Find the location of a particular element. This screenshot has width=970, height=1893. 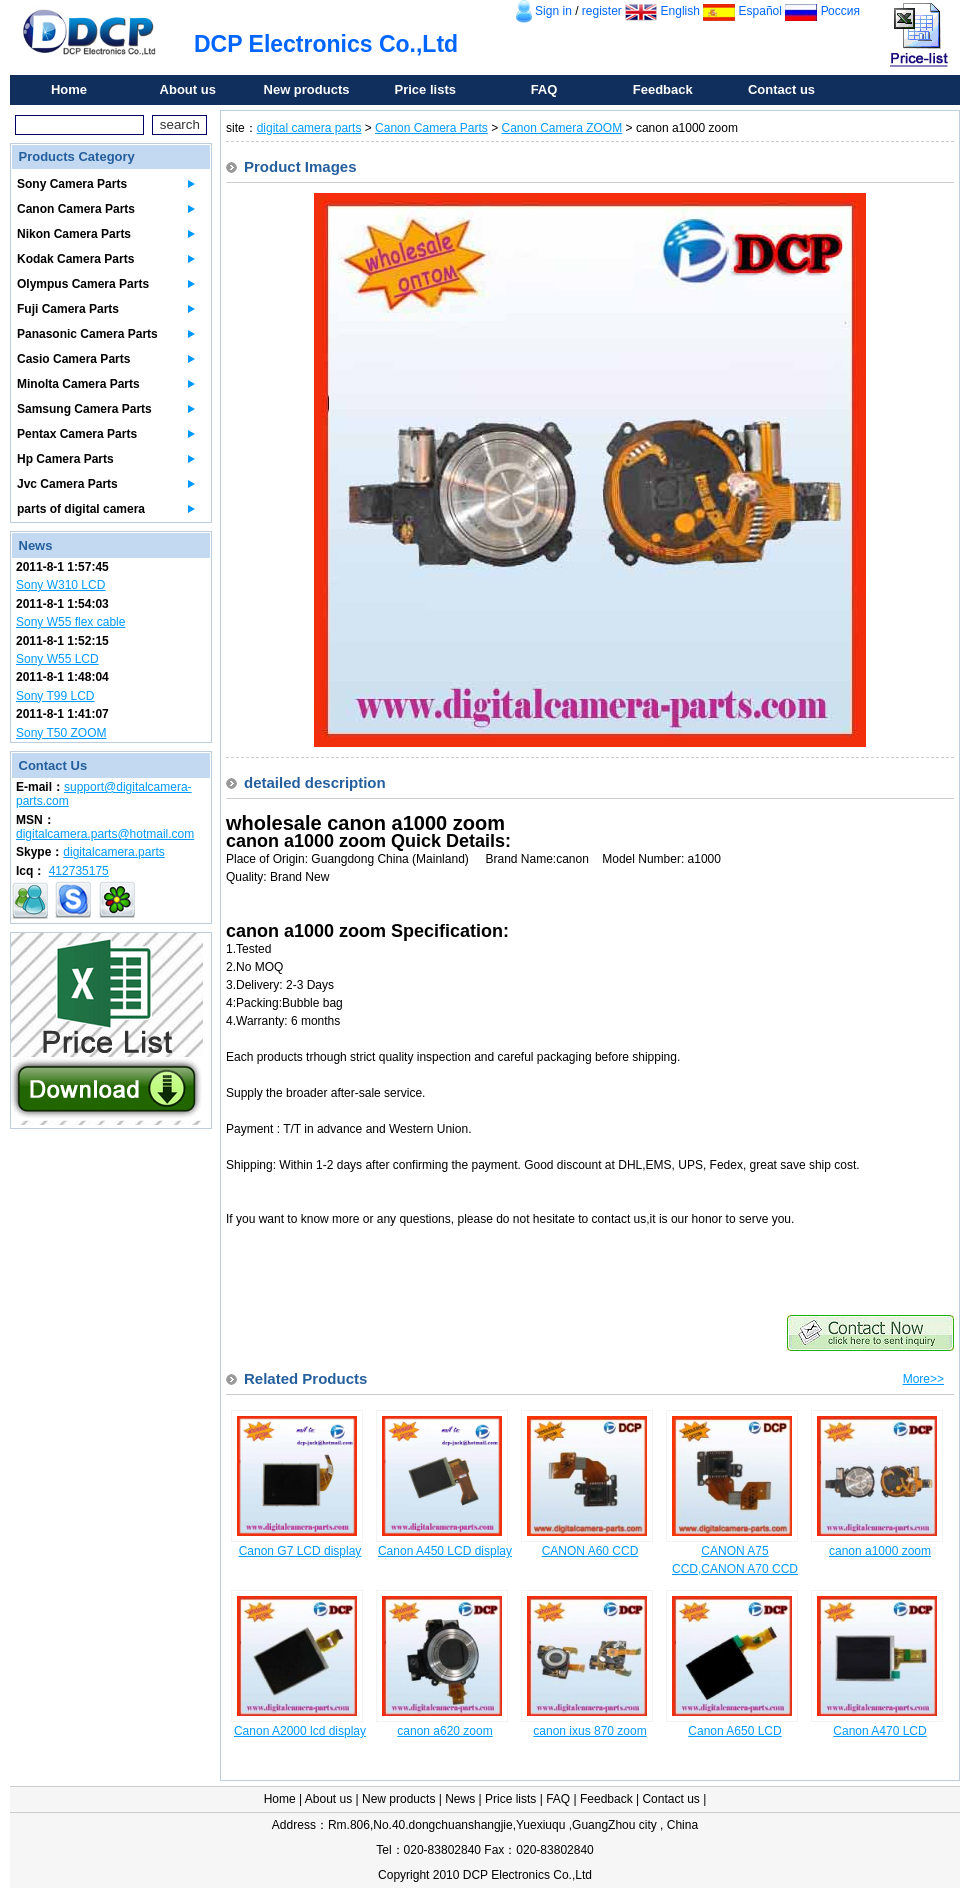

digitalcamera.parts is located at coordinates (113, 852).